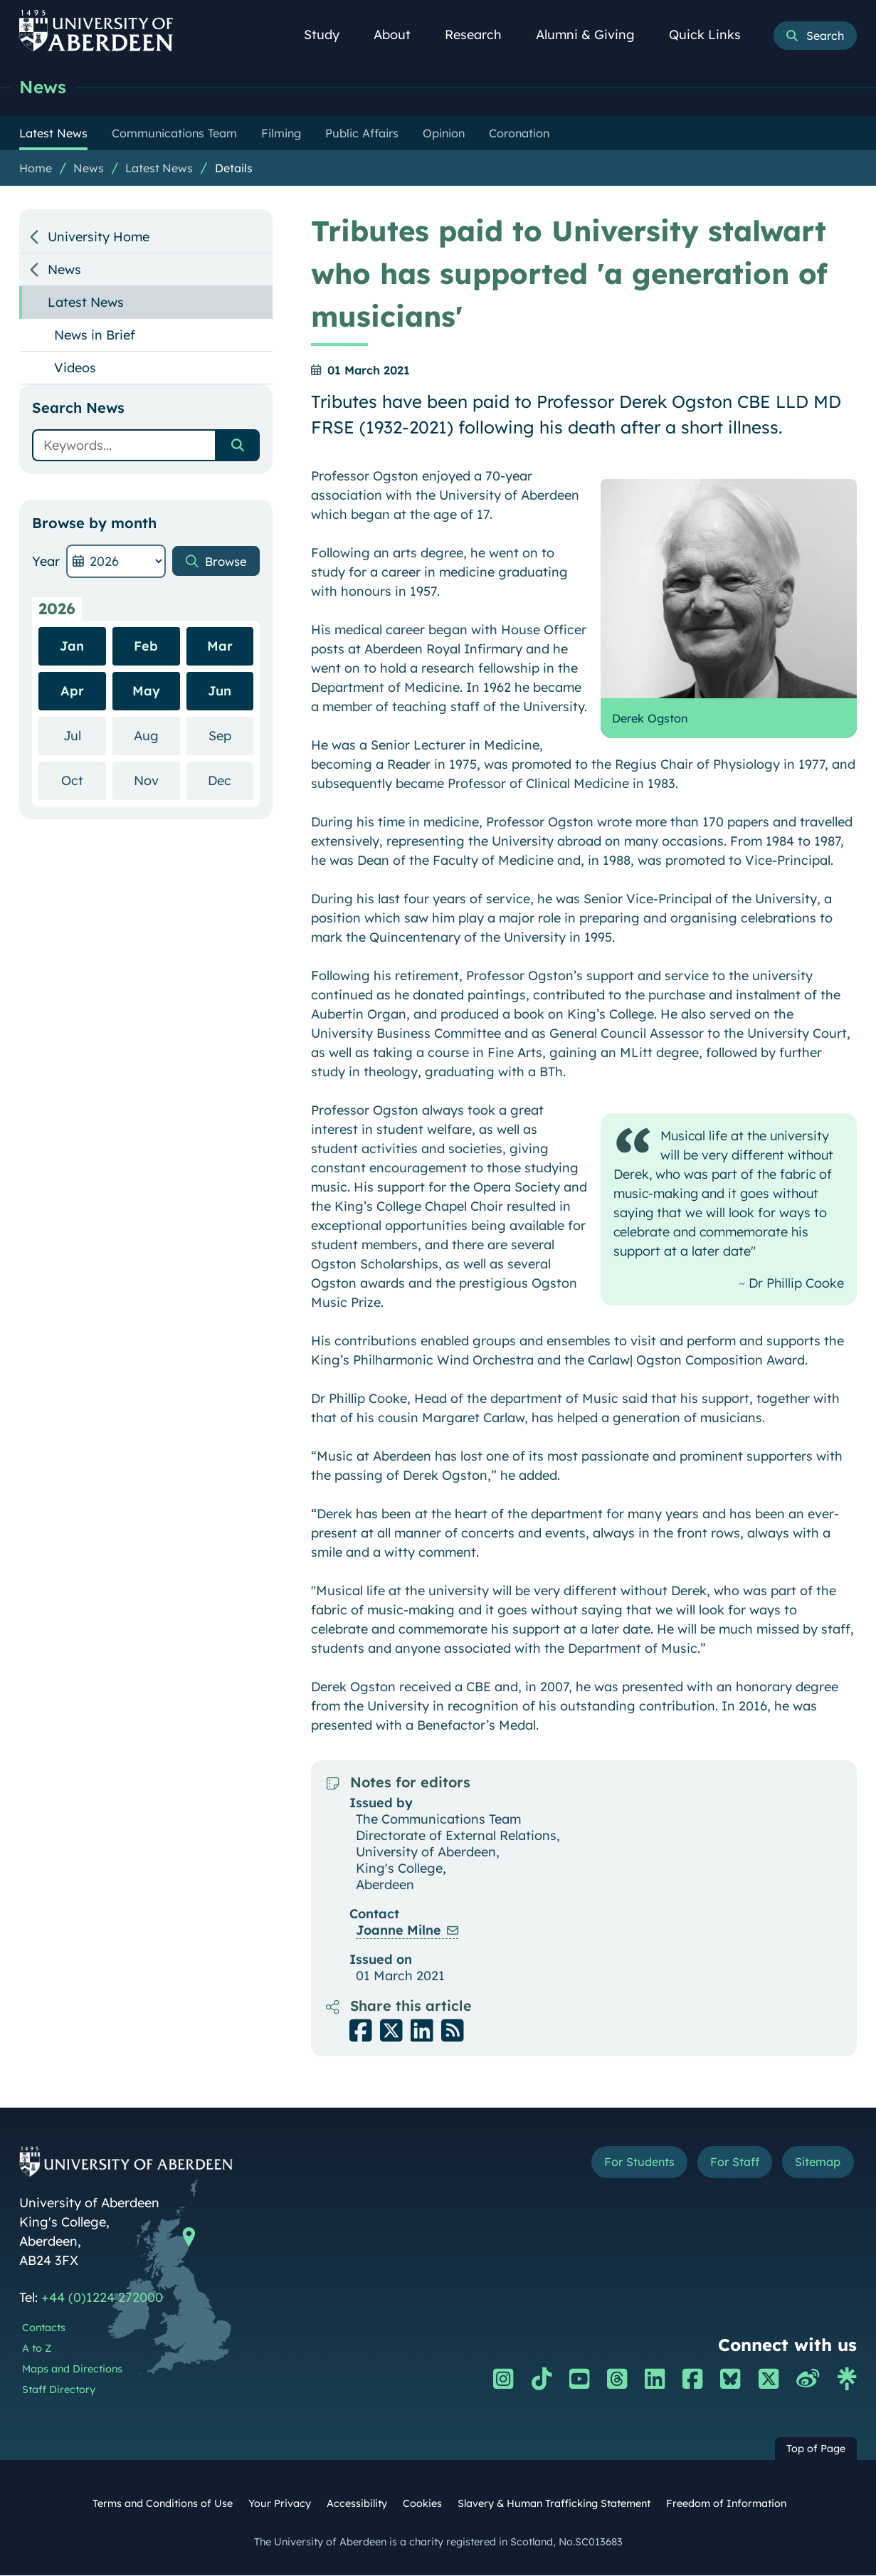 This screenshot has width=876, height=2576. What do you see at coordinates (220, 646) in the screenshot?
I see `Mar` at bounding box center [220, 646].